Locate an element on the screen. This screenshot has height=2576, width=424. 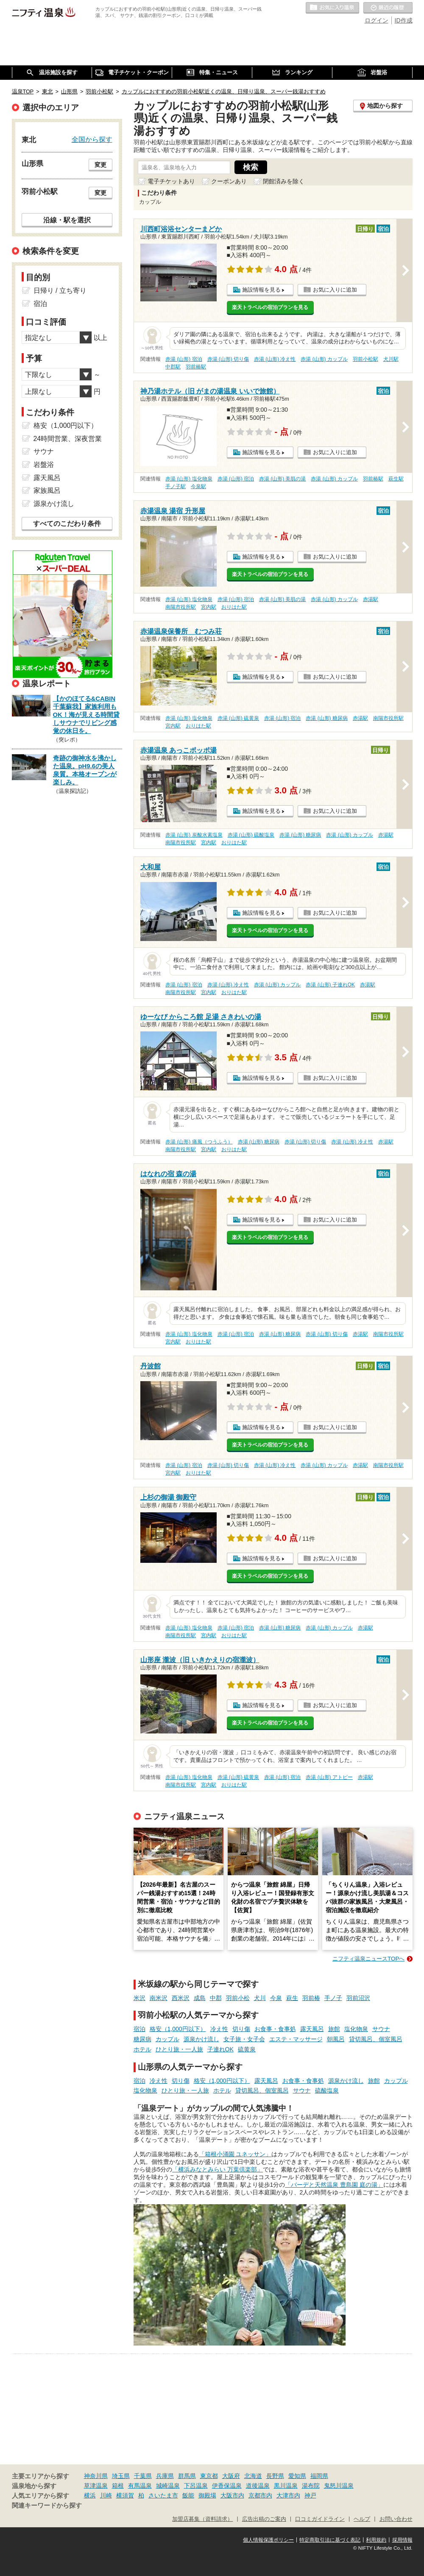
城崎温泉 is located at coordinates (168, 2485).